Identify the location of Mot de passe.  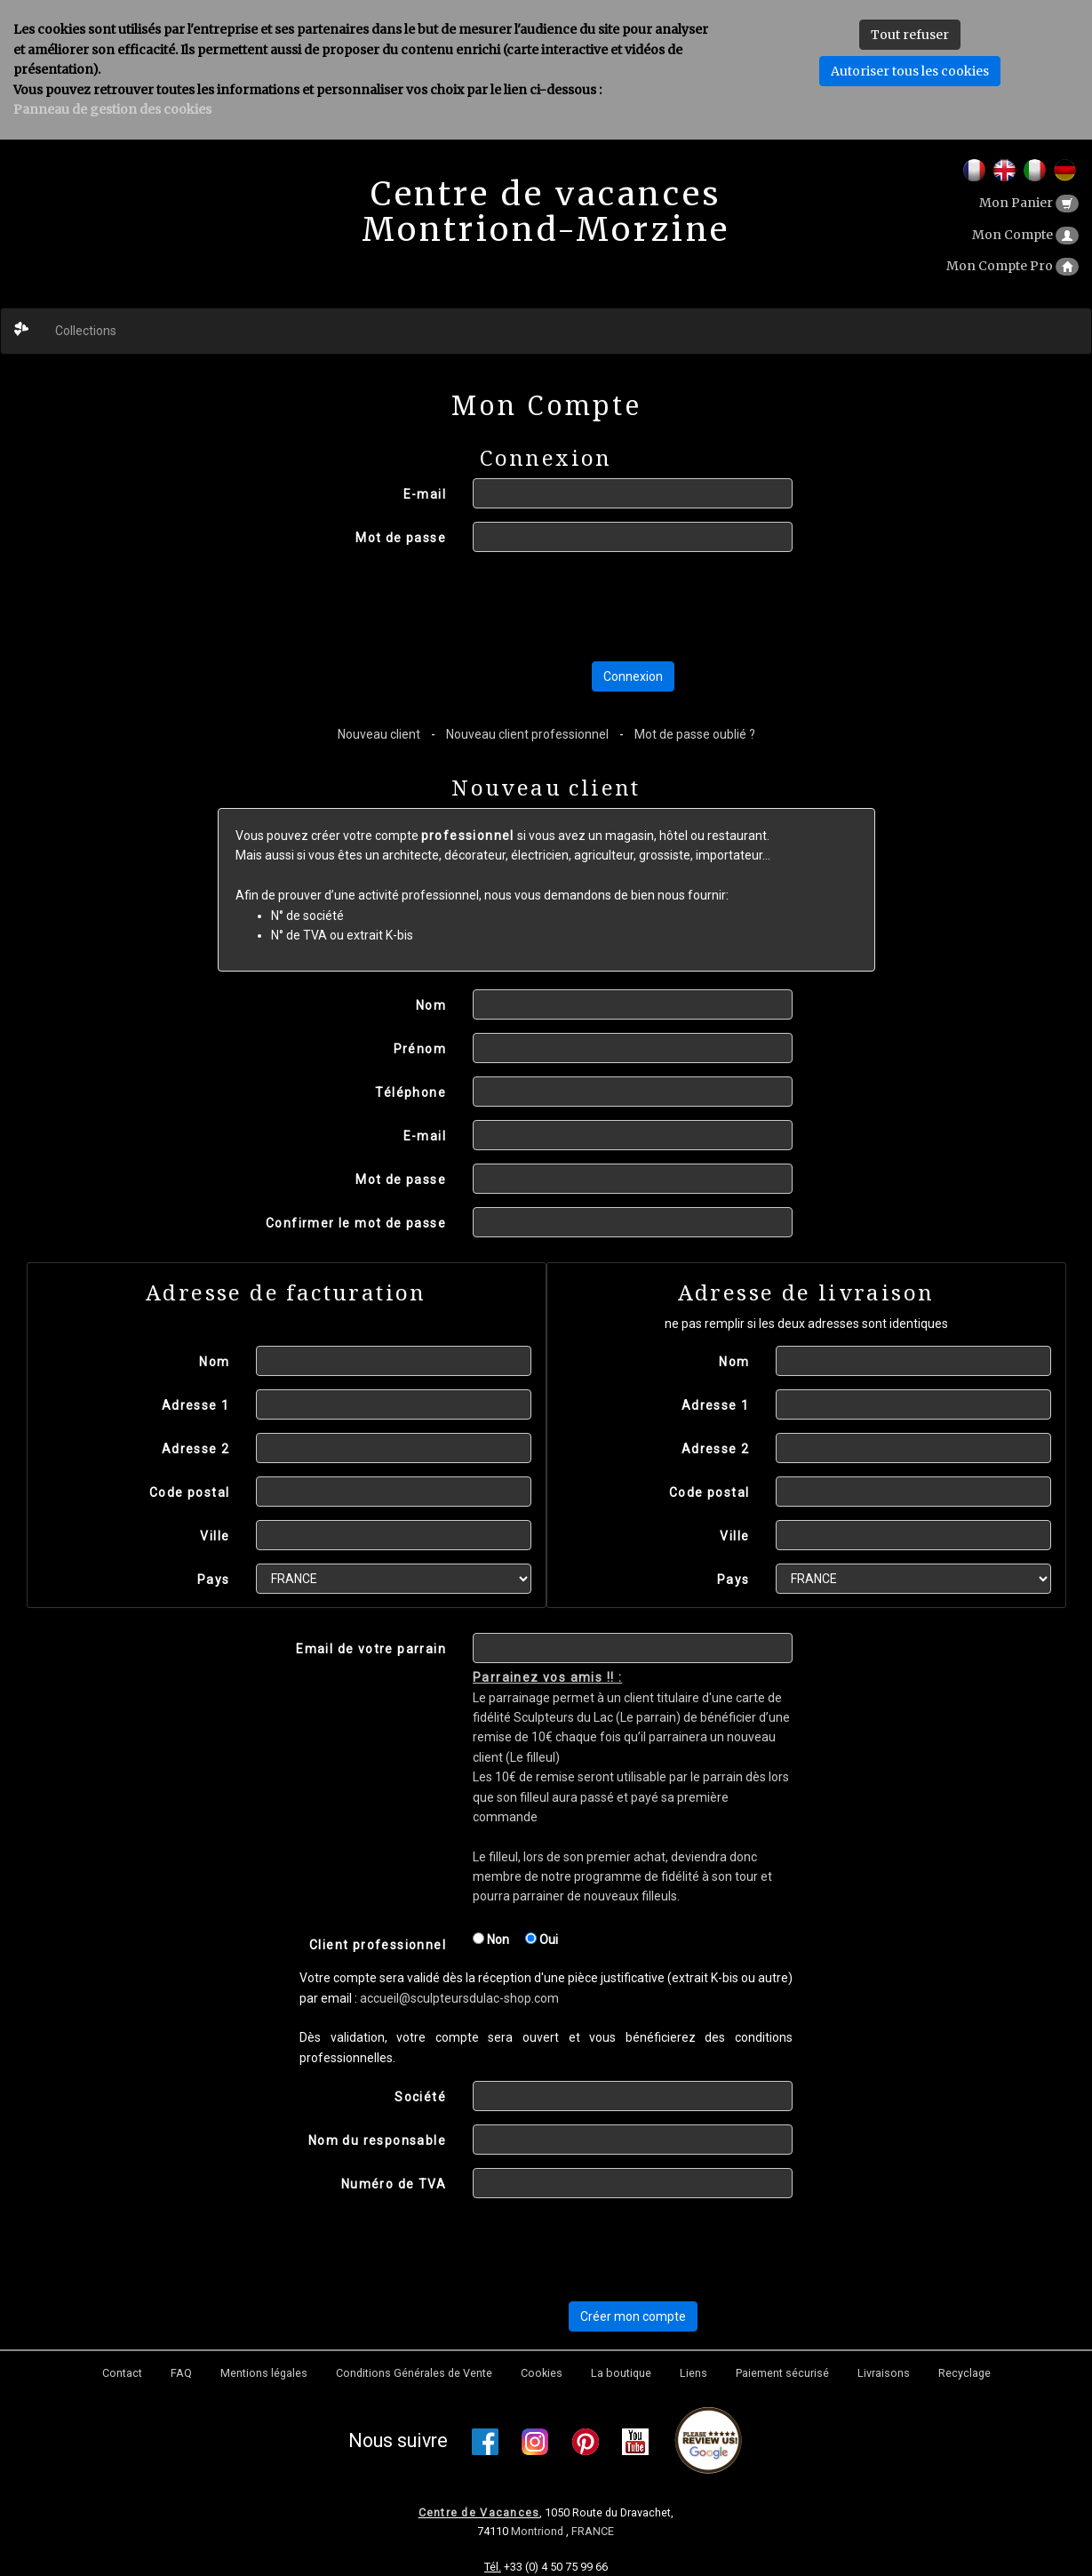
(400, 538).